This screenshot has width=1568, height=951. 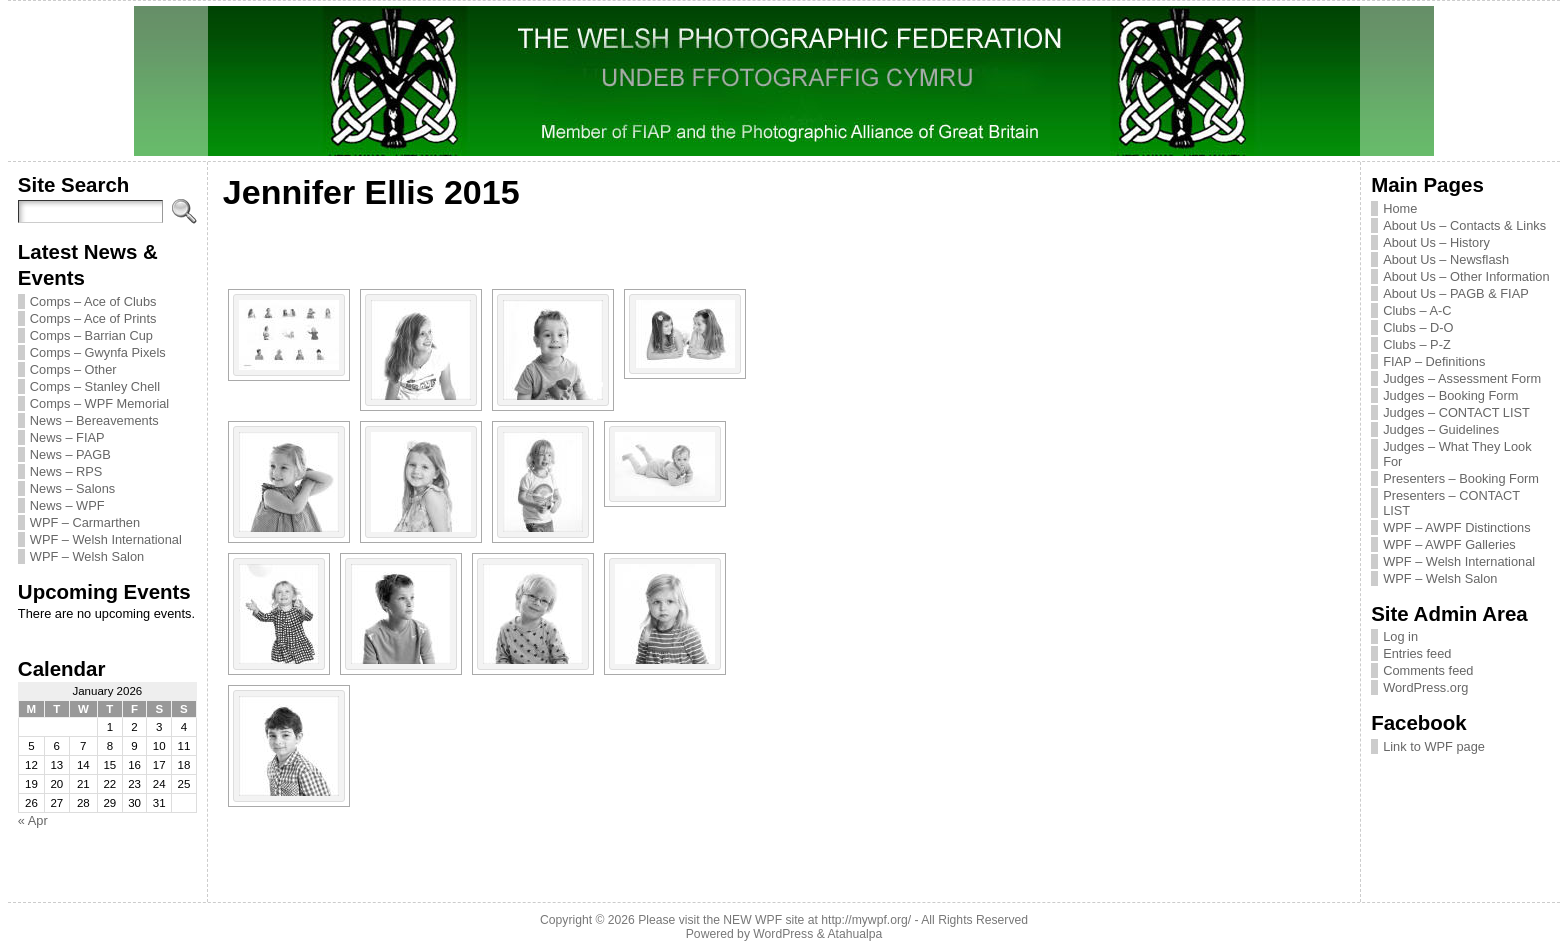 What do you see at coordinates (1449, 544) in the screenshot?
I see `WPF – AWPF Galleries` at bounding box center [1449, 544].